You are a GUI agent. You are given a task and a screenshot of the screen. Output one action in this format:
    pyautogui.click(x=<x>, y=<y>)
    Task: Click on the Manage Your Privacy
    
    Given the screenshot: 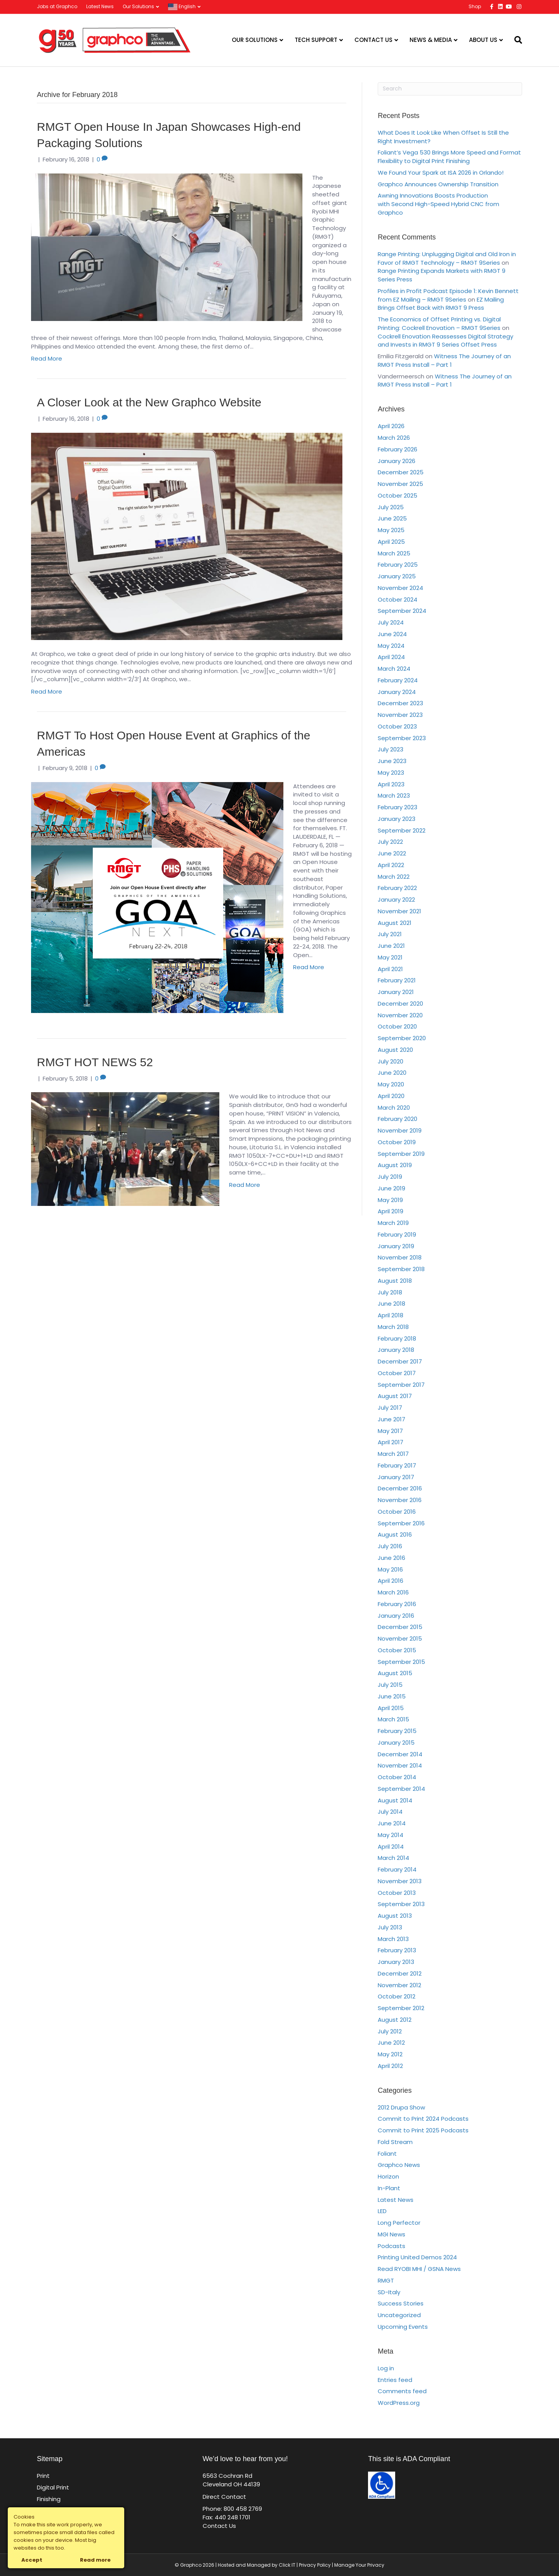 What is the action you would take?
    pyautogui.click(x=359, y=2565)
    